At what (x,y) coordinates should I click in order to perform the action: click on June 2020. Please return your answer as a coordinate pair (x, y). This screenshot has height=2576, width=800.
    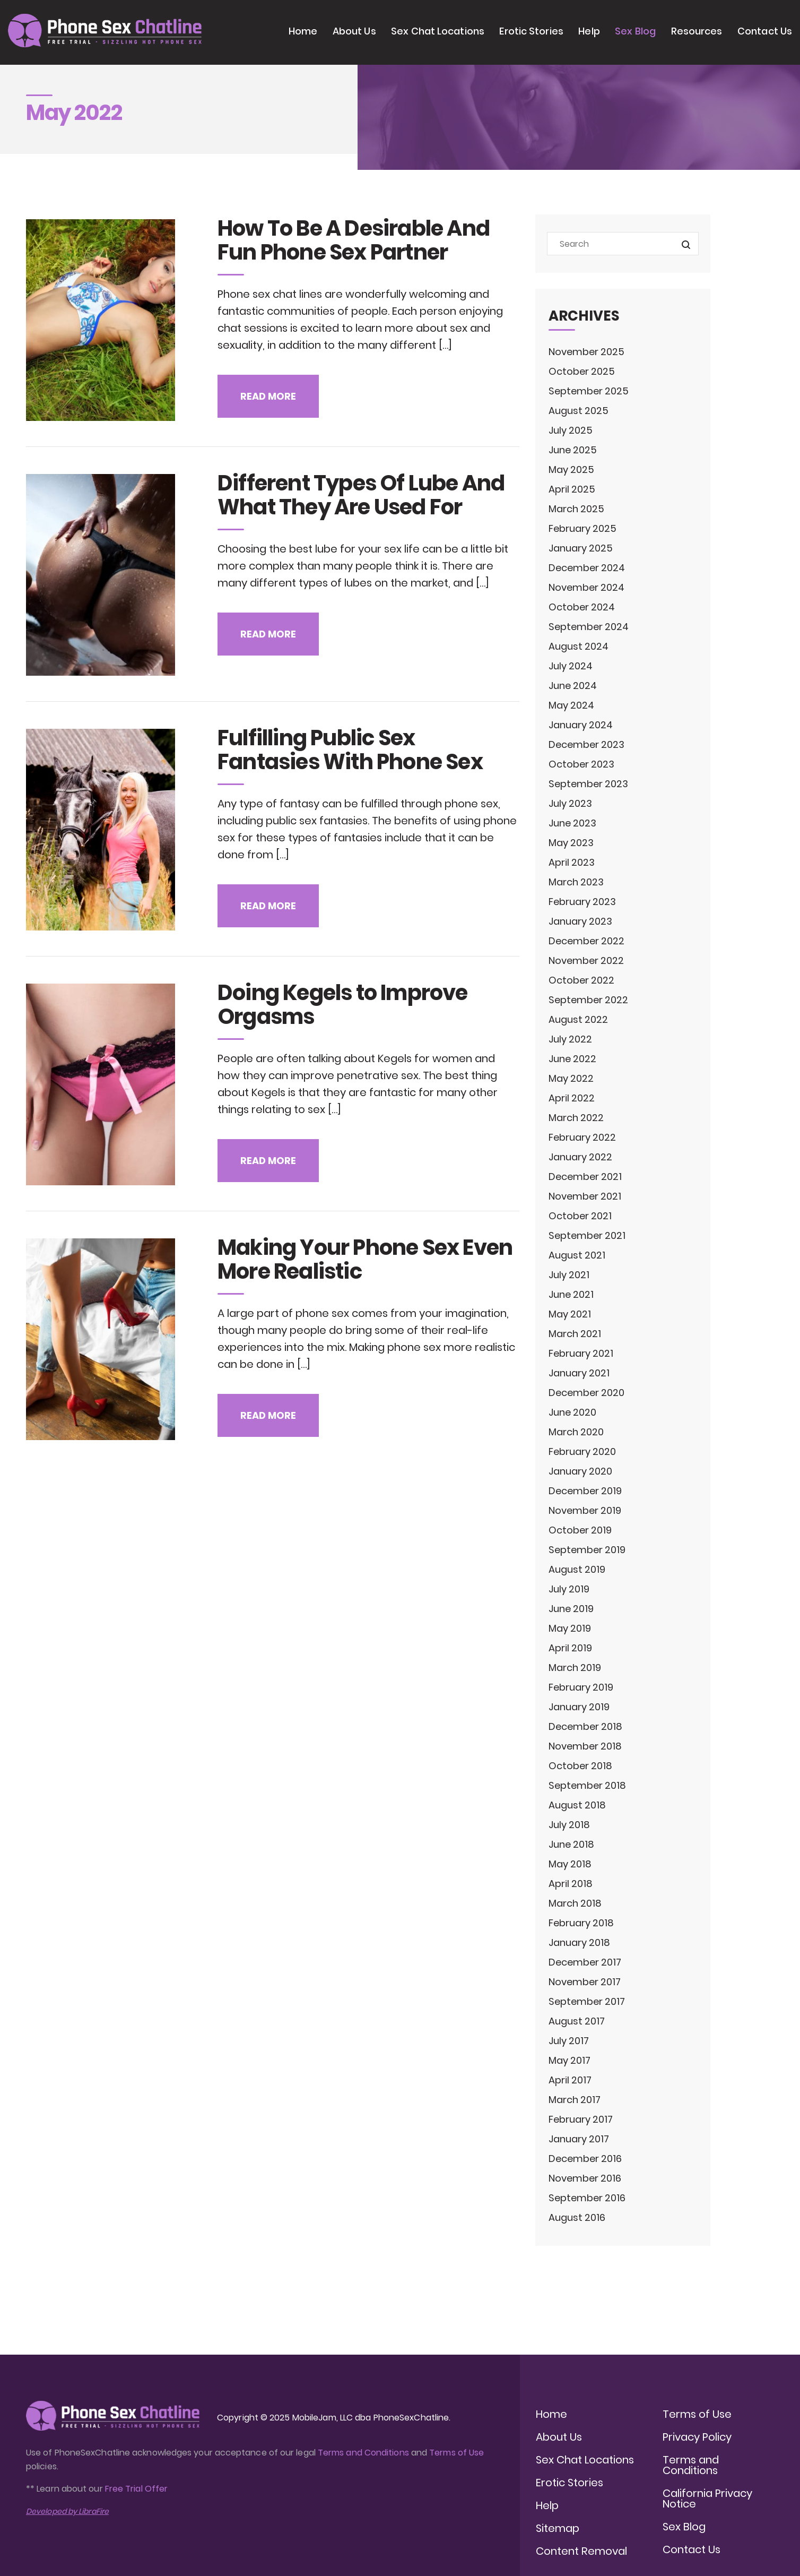
    Looking at the image, I should click on (572, 1412).